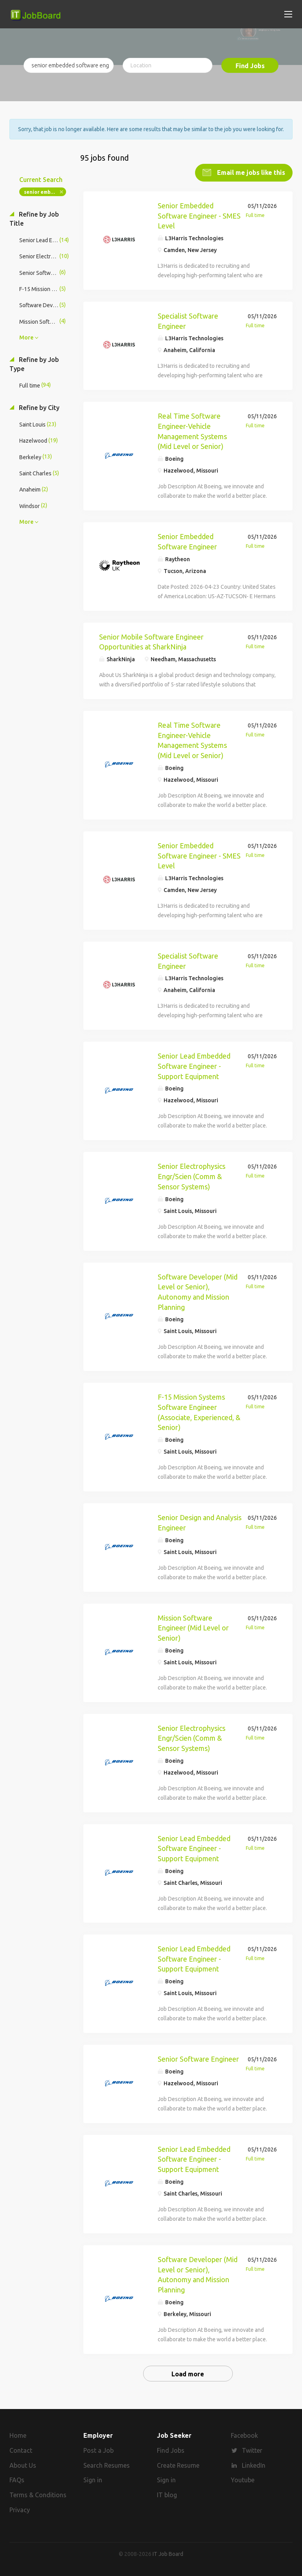 This screenshot has width=302, height=2576. Describe the element at coordinates (98, 2450) in the screenshot. I see `Post a Job` at that location.